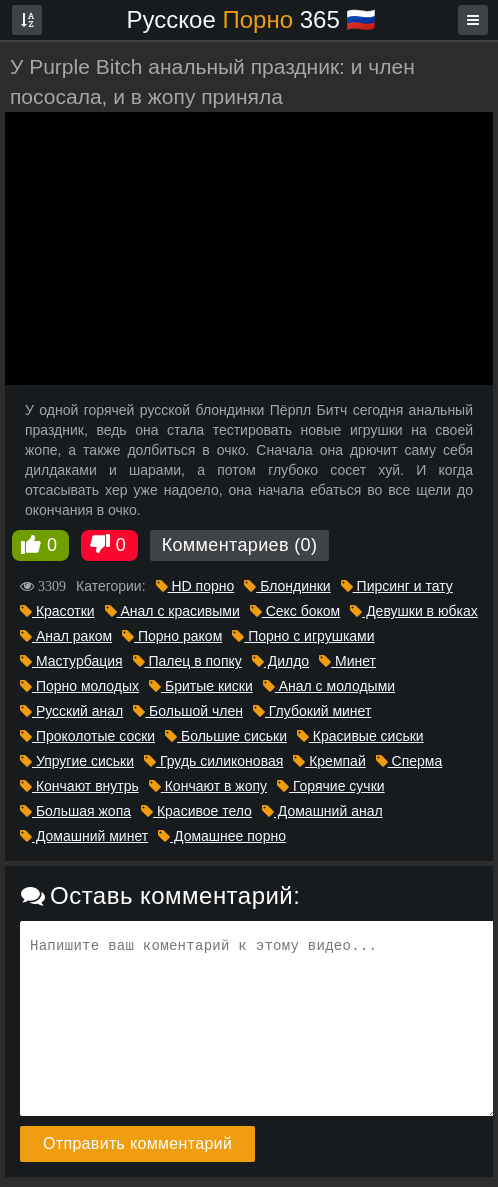  Describe the element at coordinates (172, 636) in the screenshot. I see `Порно раком` at that location.